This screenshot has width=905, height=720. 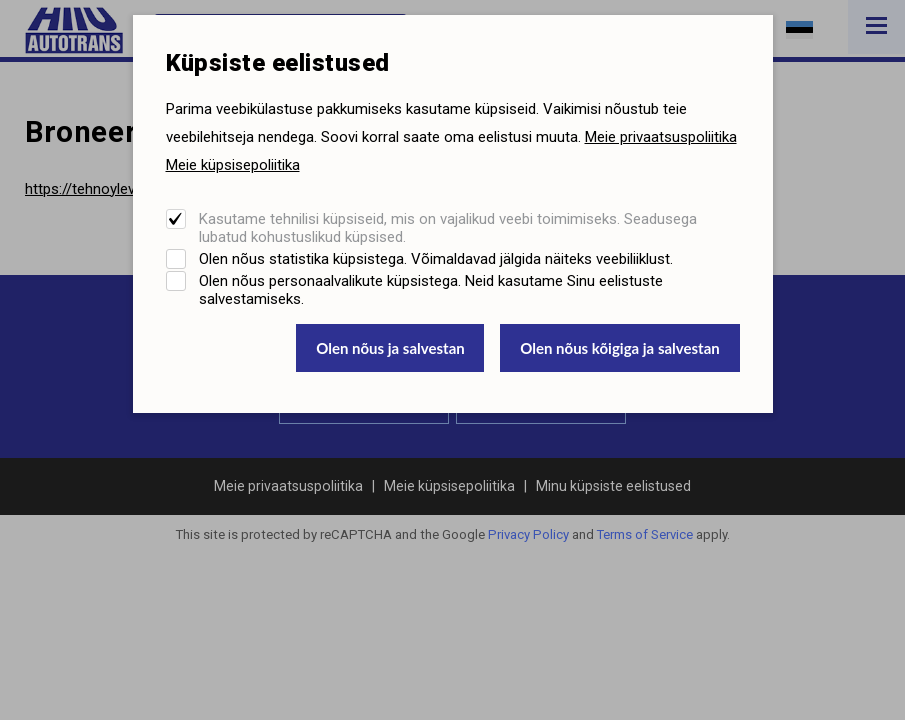 What do you see at coordinates (448, 228) in the screenshot?
I see `Kasutame tehnilisi küpsiseid, mis on vajalikud veebi toimimiseks. Seadusega lubatud kohustuslikud küpsised.` at bounding box center [448, 228].